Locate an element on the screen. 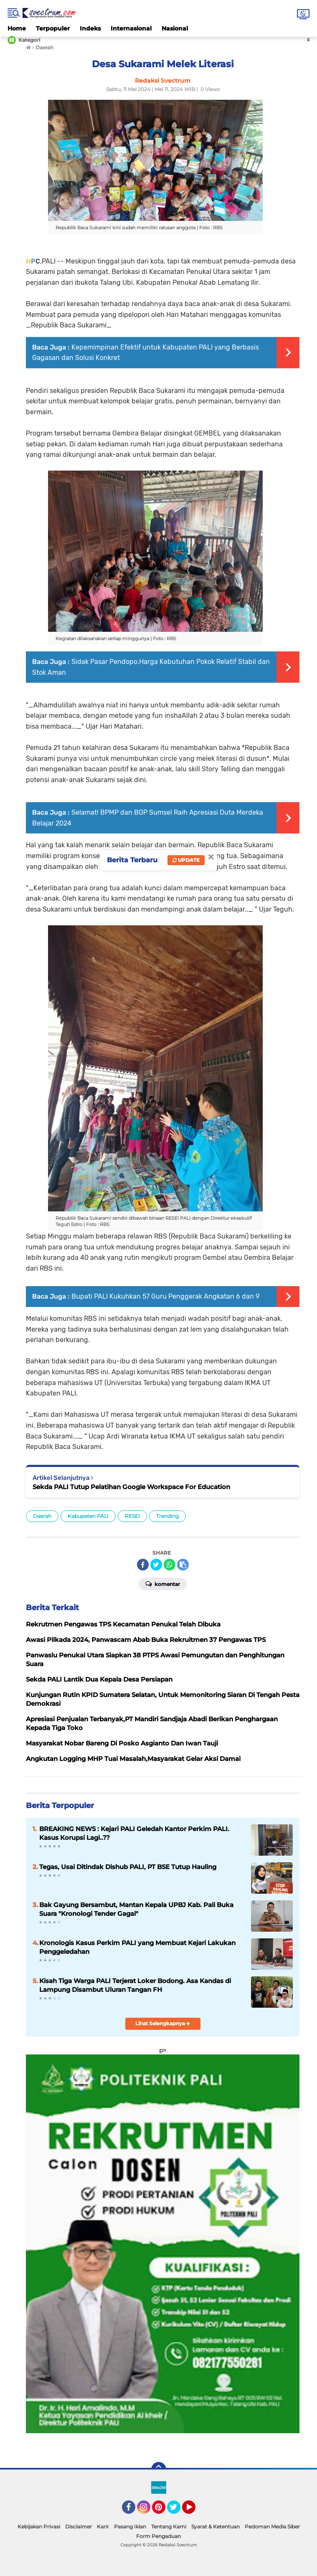  [share-twitter] is located at coordinates (156, 1564).